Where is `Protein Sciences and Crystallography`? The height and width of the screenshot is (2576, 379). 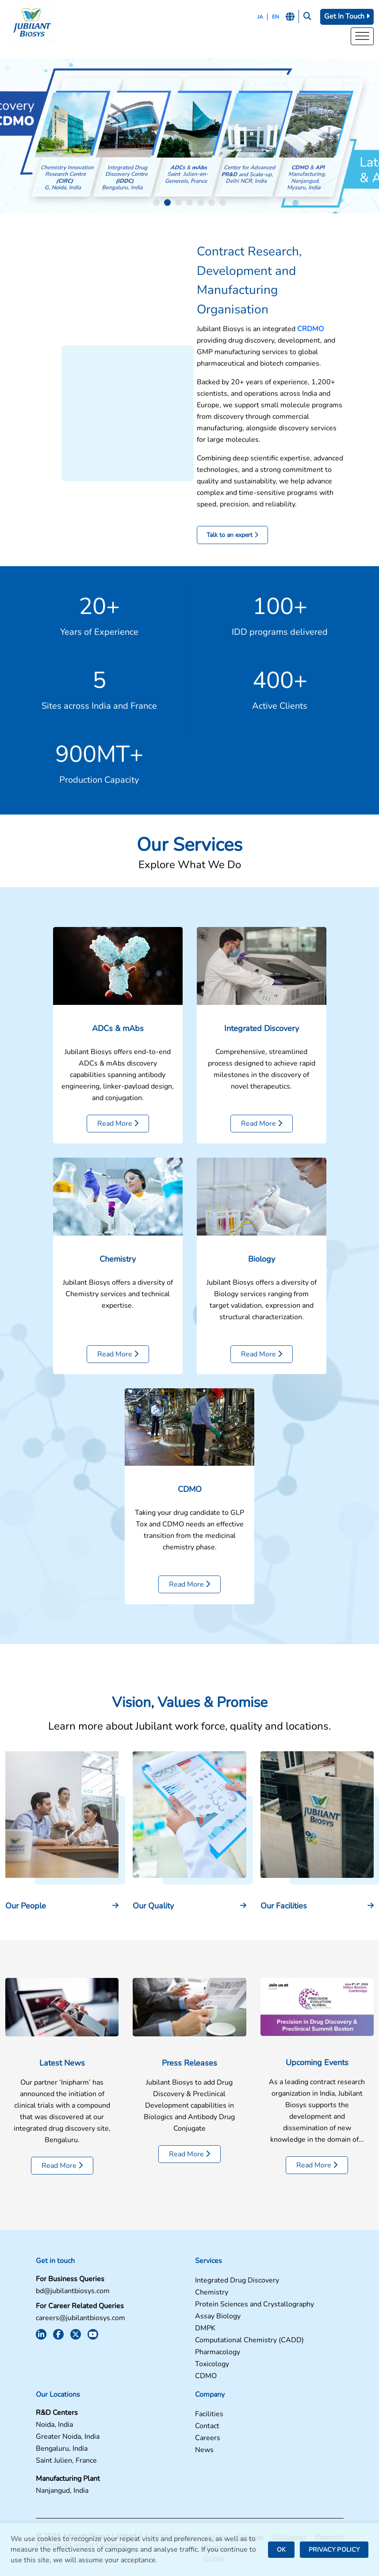 Protein Sciences and Crystallography is located at coordinates (254, 2304).